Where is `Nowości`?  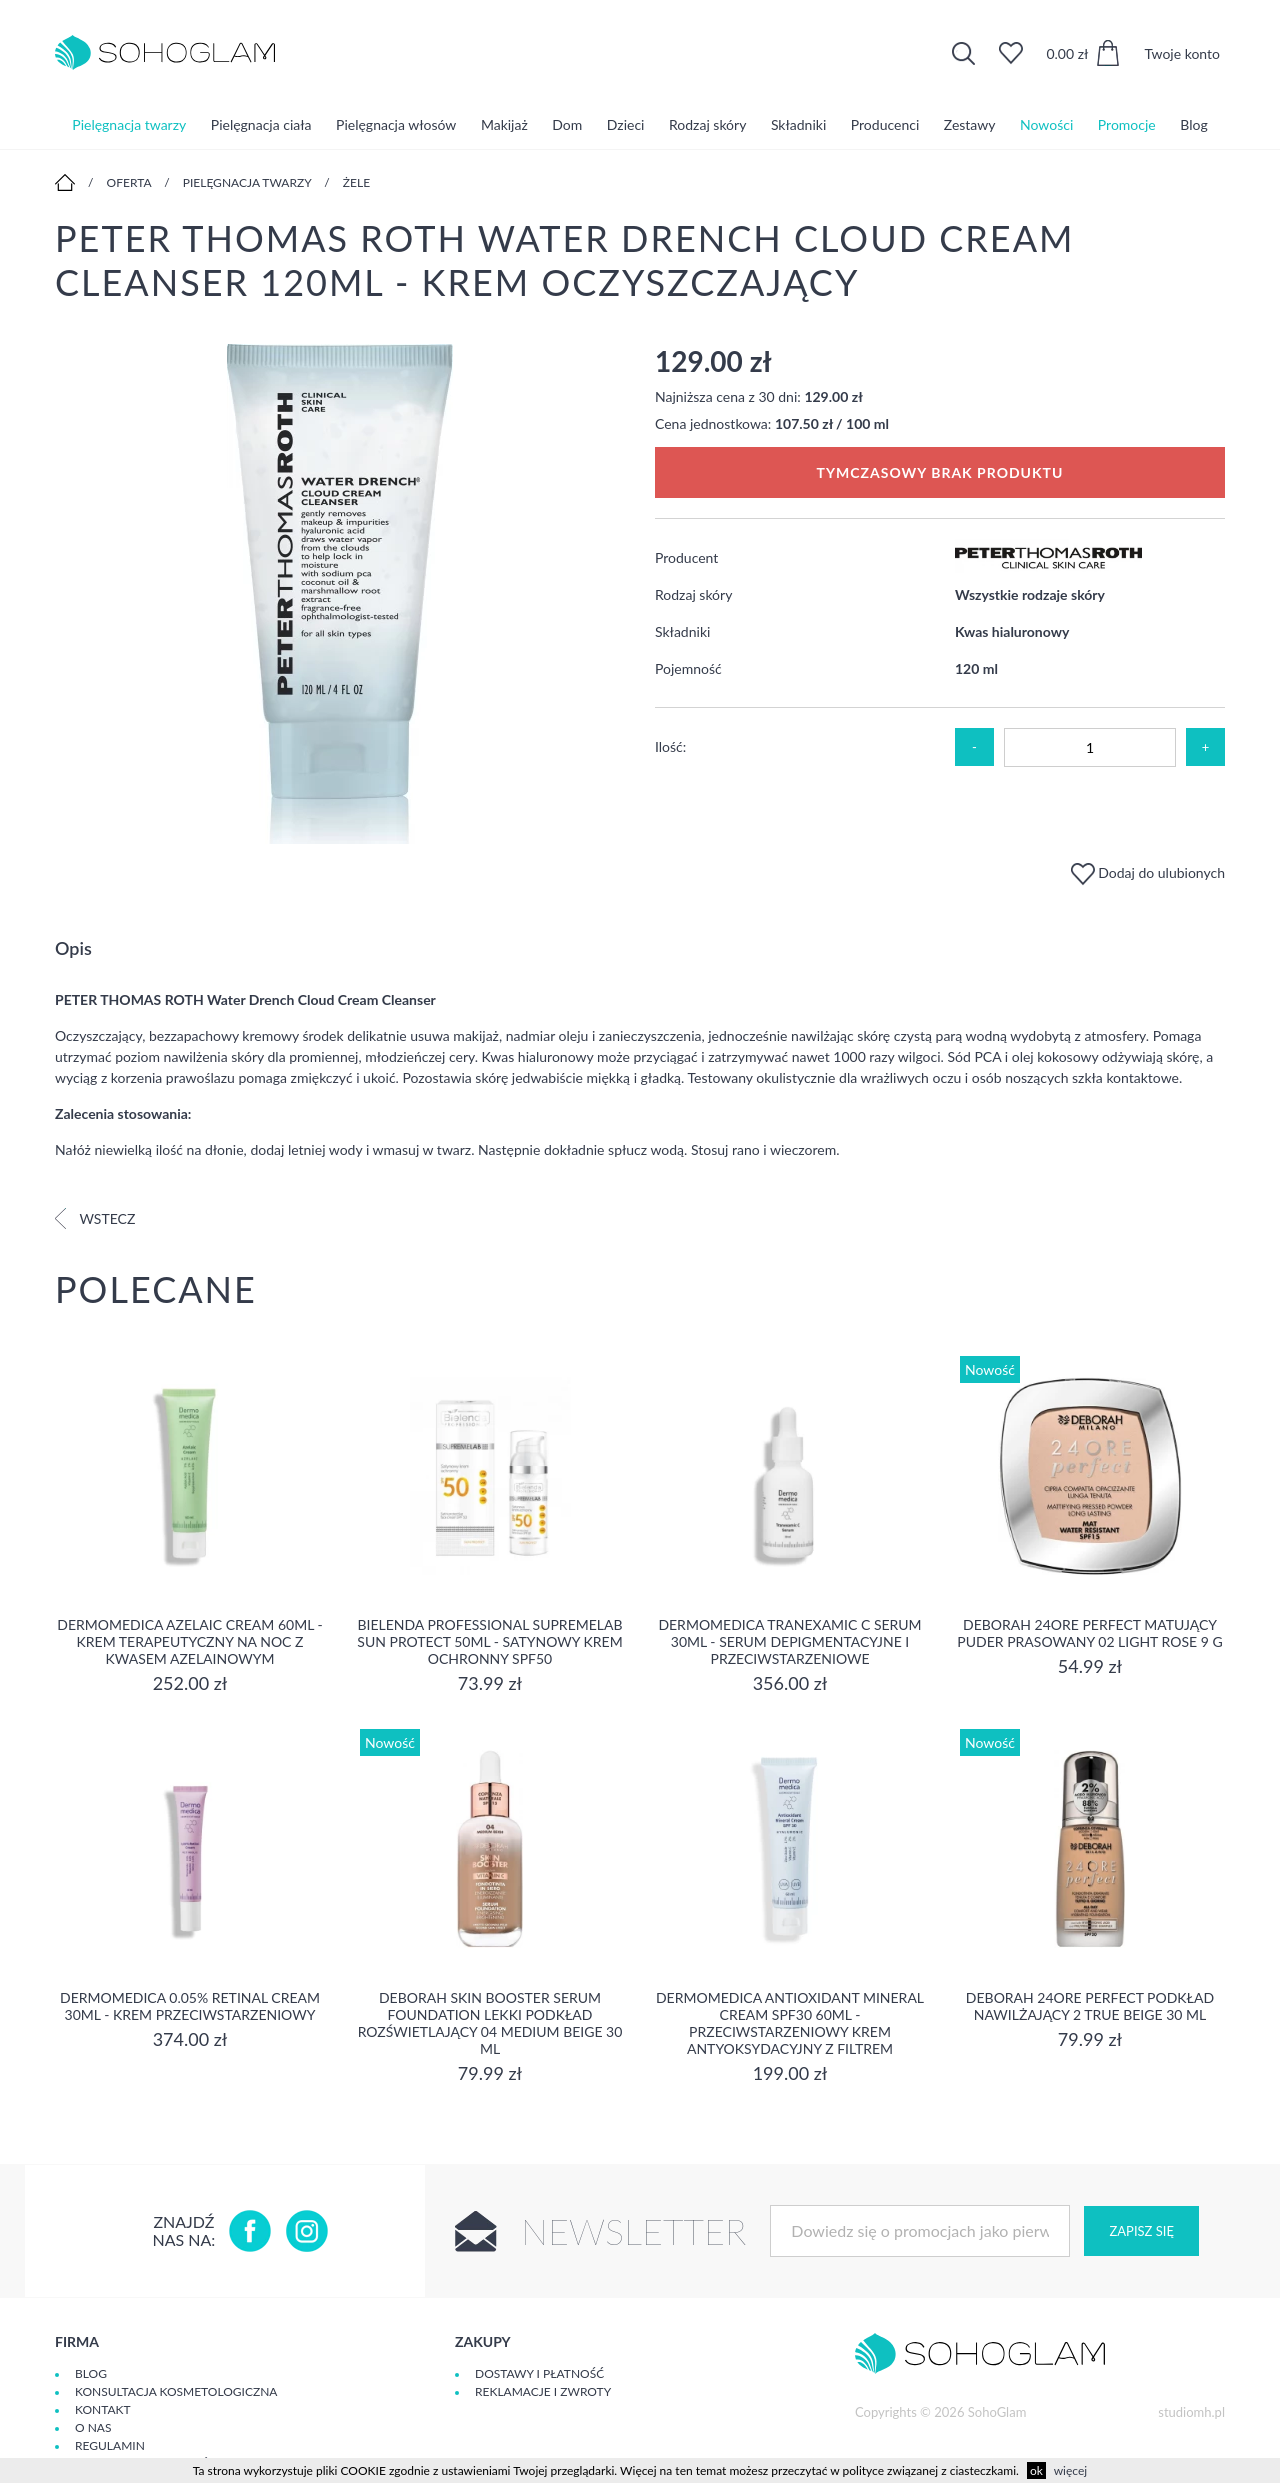
Nowości is located at coordinates (1046, 124).